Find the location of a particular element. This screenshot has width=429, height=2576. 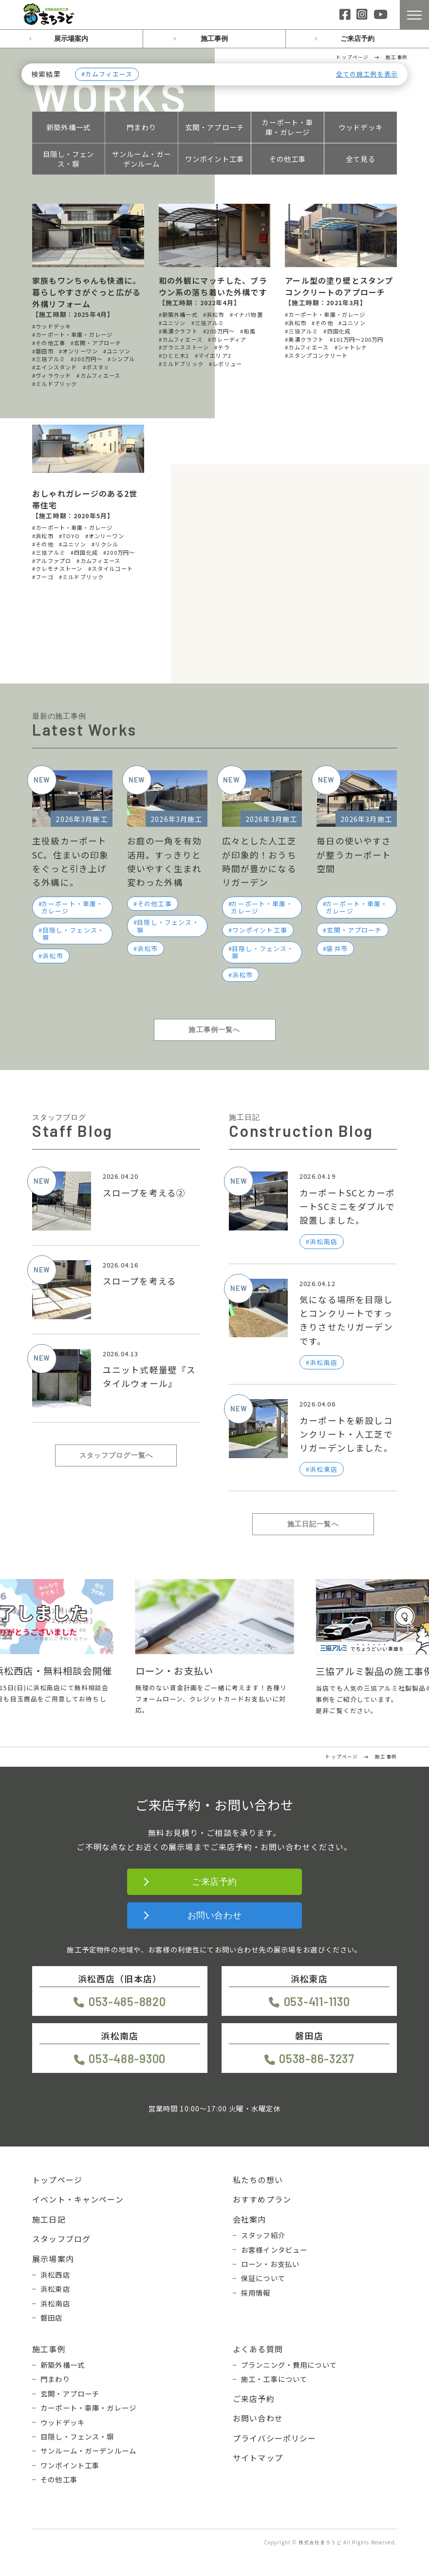

イベント・キャンペーン is located at coordinates (78, 2199).